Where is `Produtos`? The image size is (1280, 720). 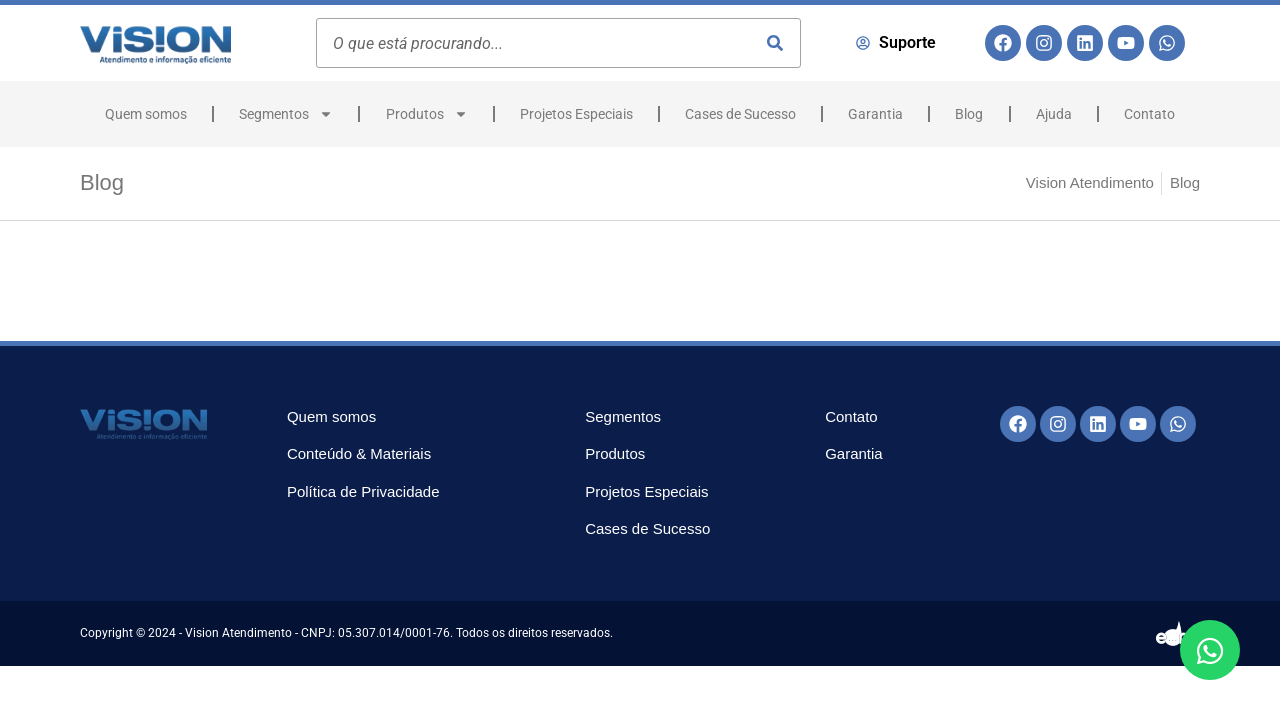 Produtos is located at coordinates (427, 114).